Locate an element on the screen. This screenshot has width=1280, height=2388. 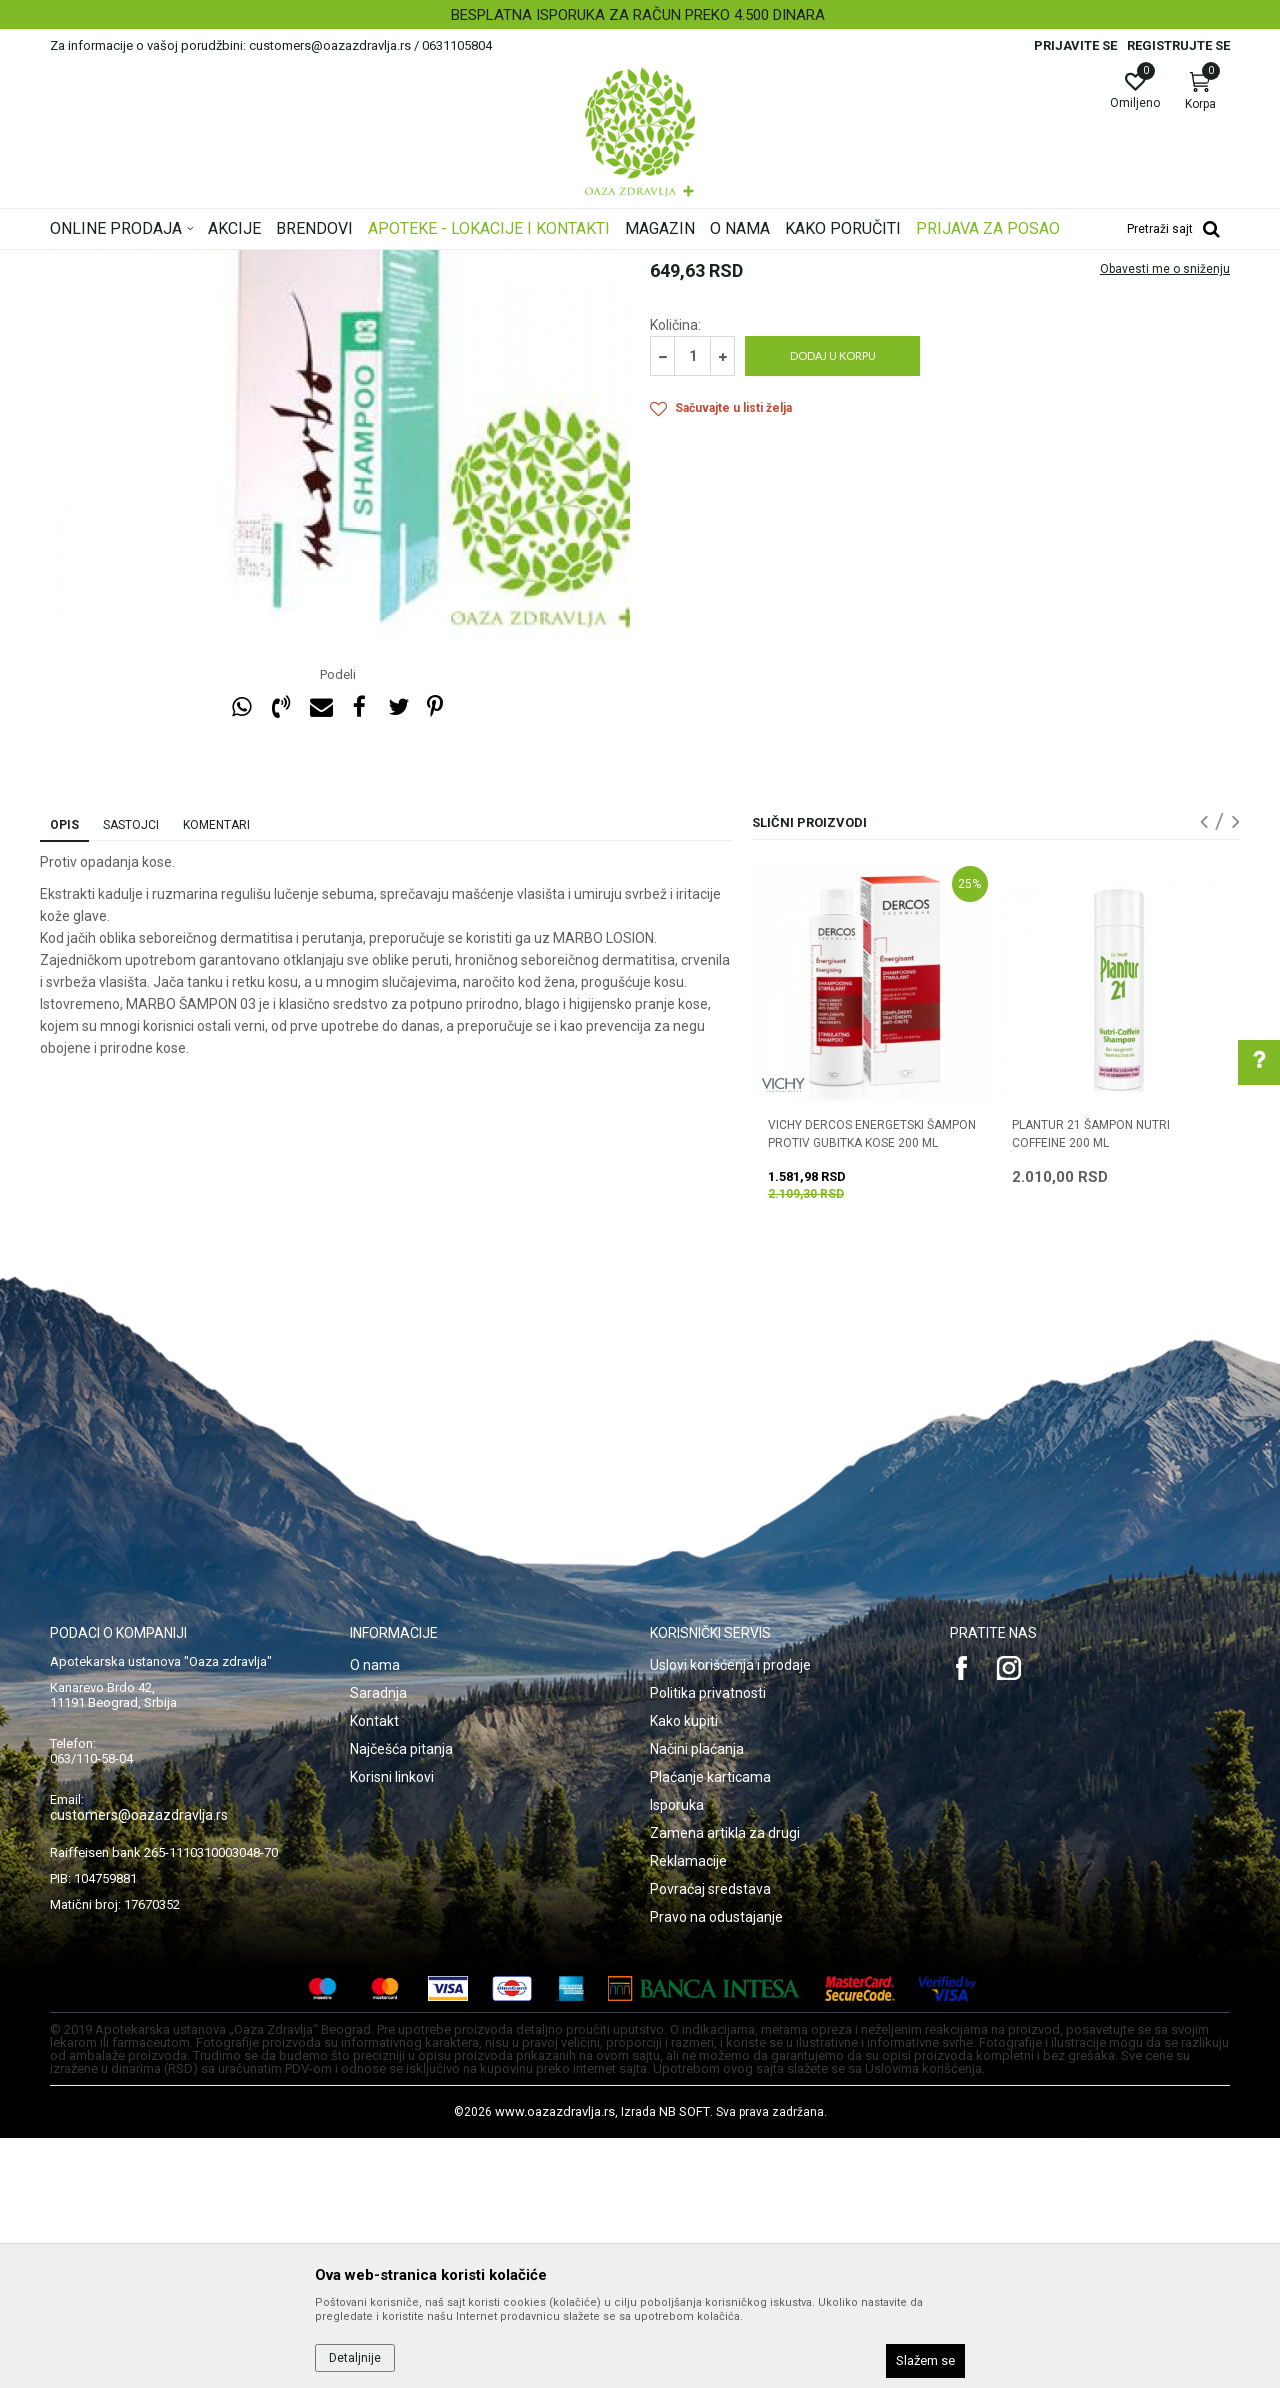
VICHY DERCOS ENERGETSKI ŠAMPON PROTIV GUBITKA KOSE 200 ML is located at coordinates (872, 1384).